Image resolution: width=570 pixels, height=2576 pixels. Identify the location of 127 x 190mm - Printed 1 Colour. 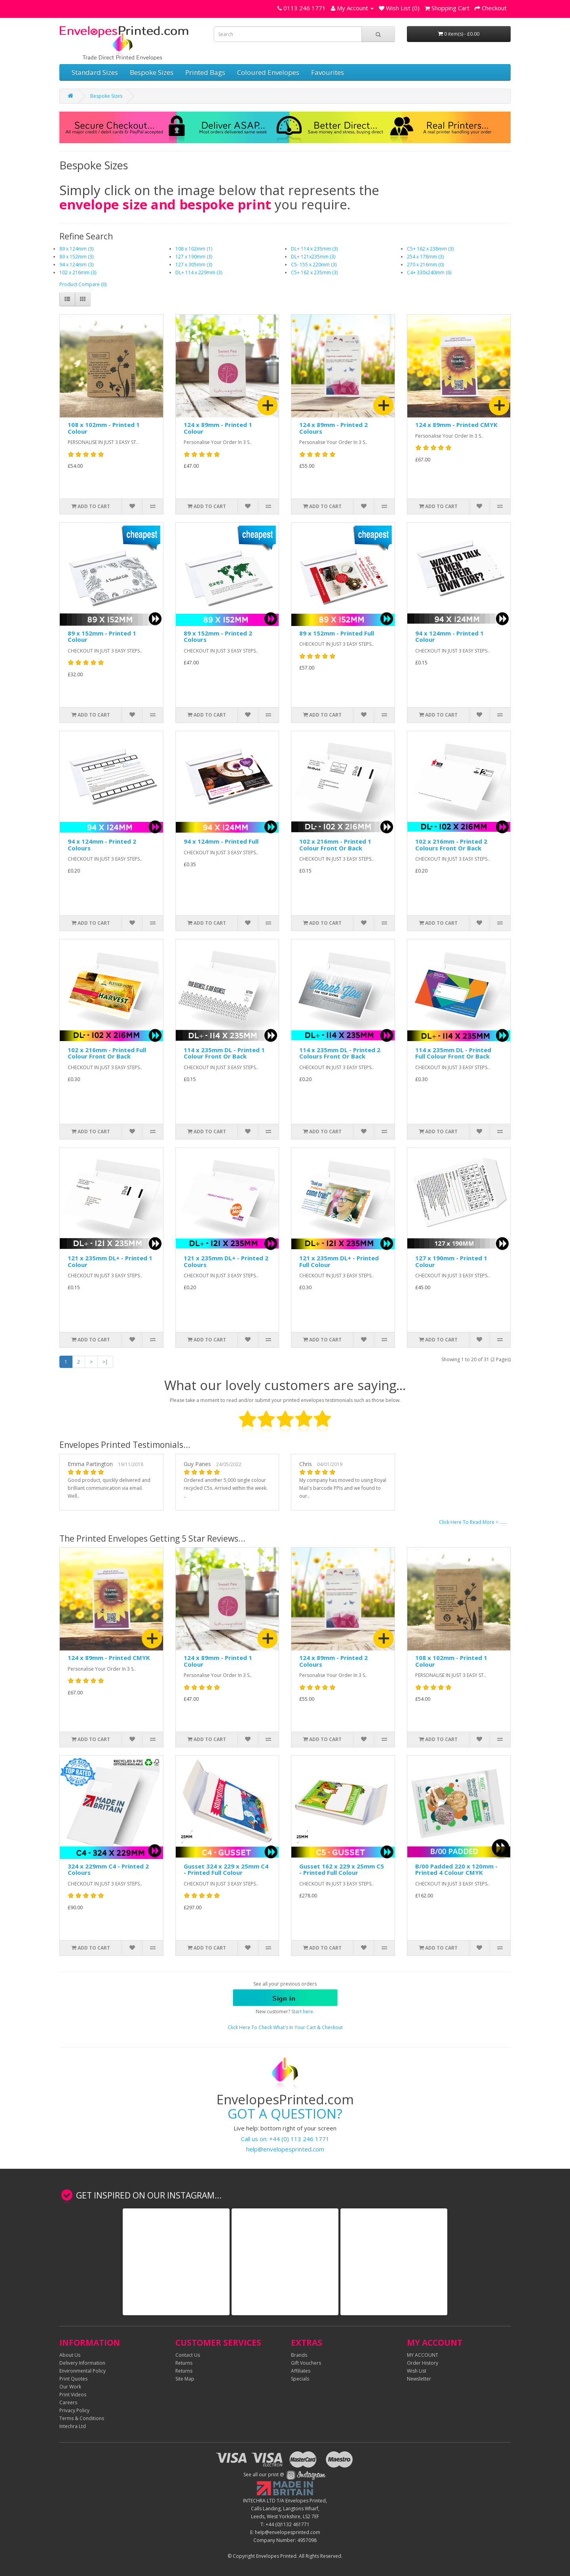
(451, 1261).